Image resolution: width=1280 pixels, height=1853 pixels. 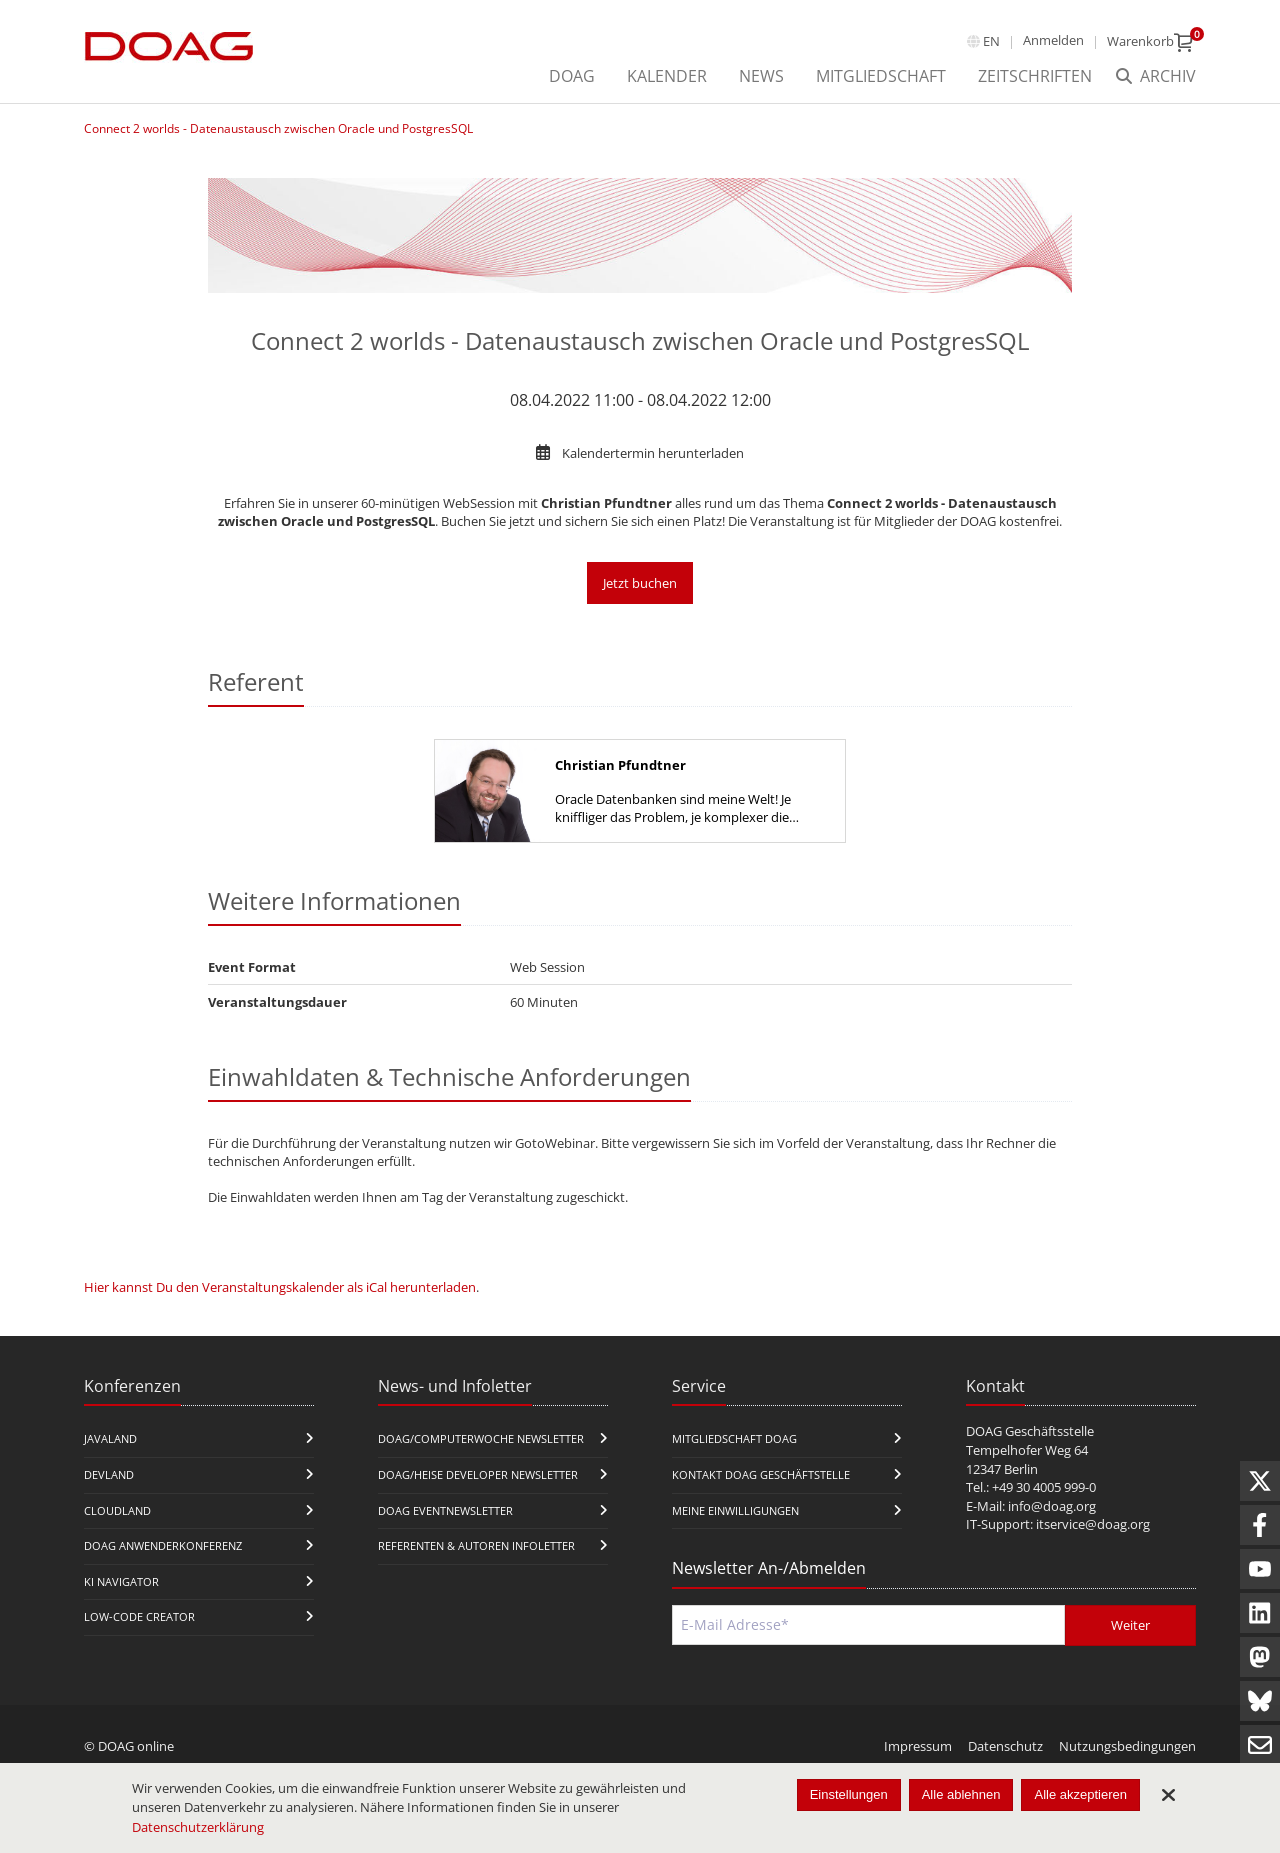 What do you see at coordinates (1030, 1431) in the screenshot?
I see `DOAG Geschäftsstelle` at bounding box center [1030, 1431].